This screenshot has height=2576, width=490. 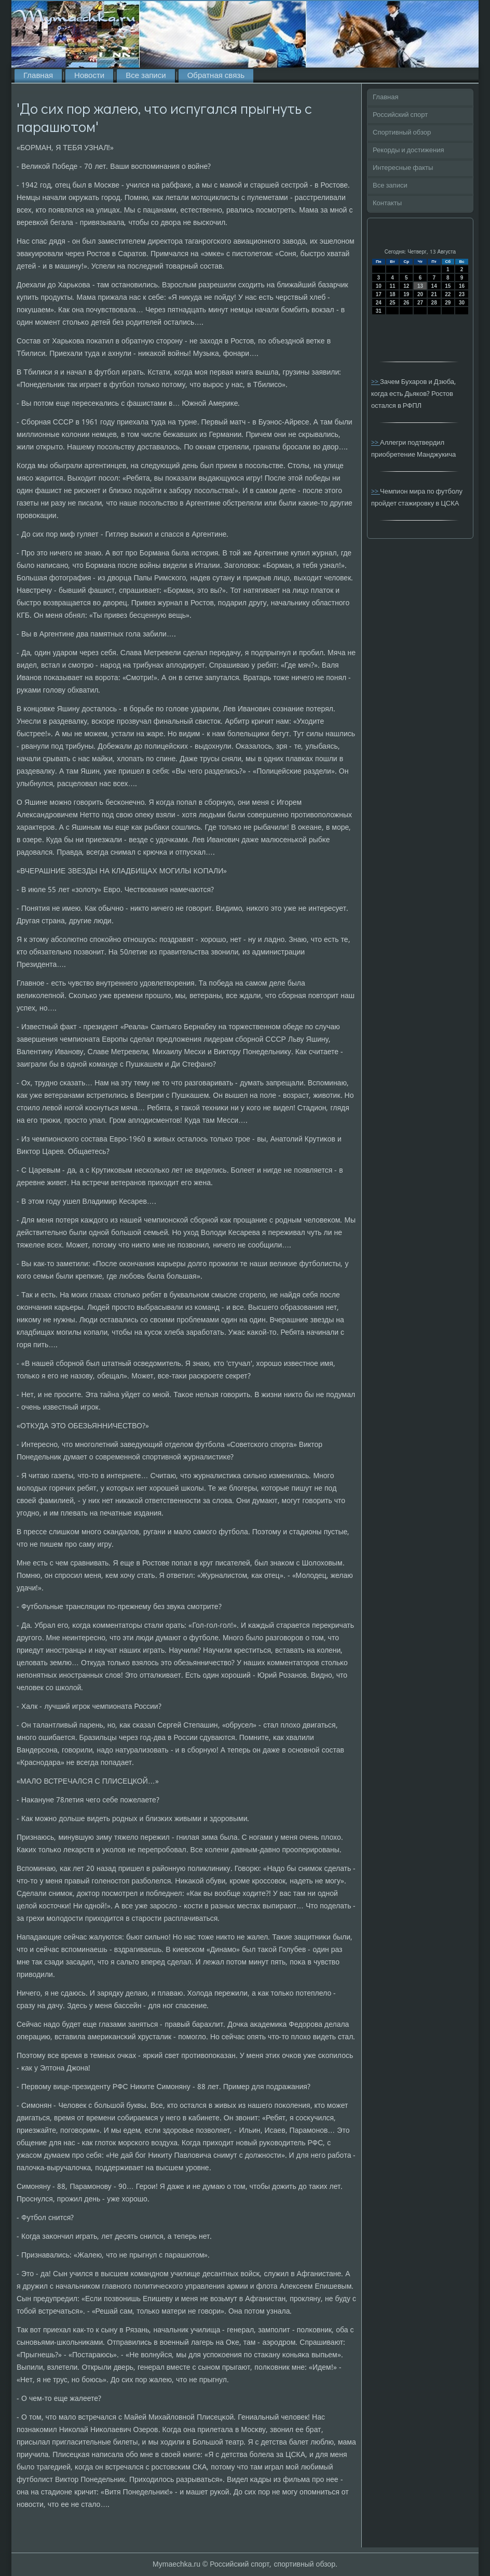 I want to click on Главная, so click(x=38, y=76).